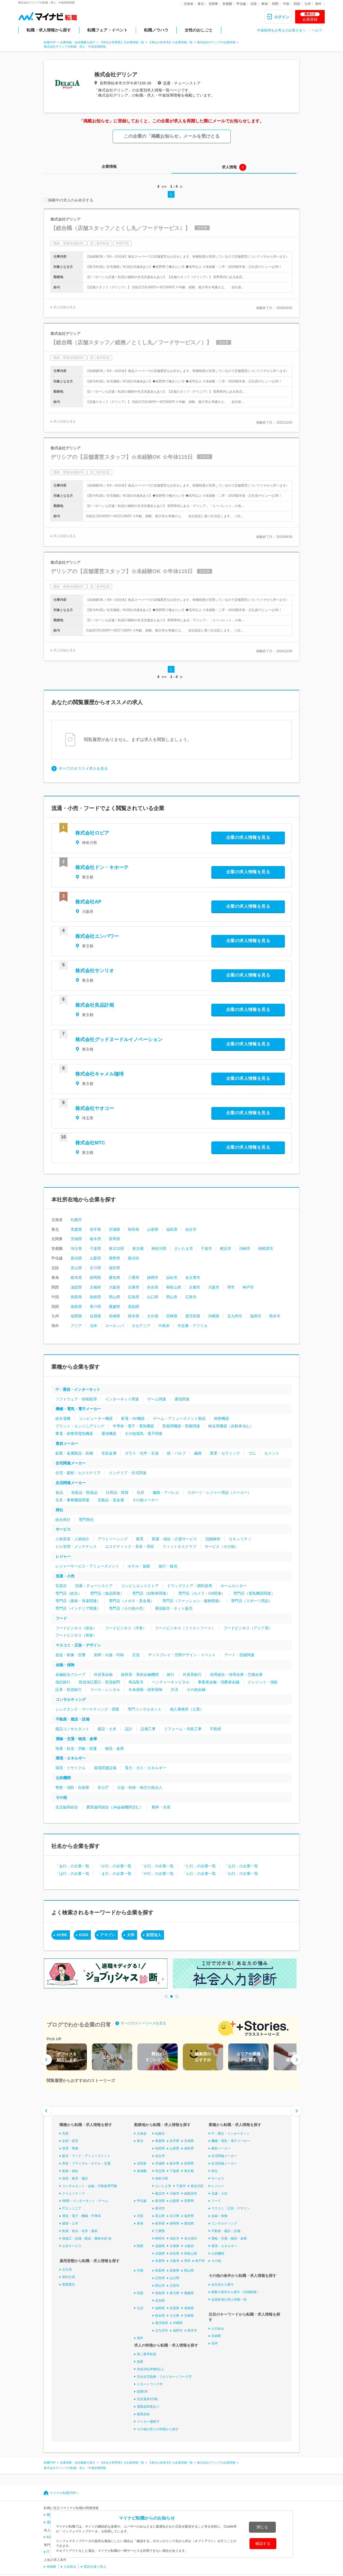  Describe the element at coordinates (76, 1268) in the screenshot. I see `富山県` at that location.